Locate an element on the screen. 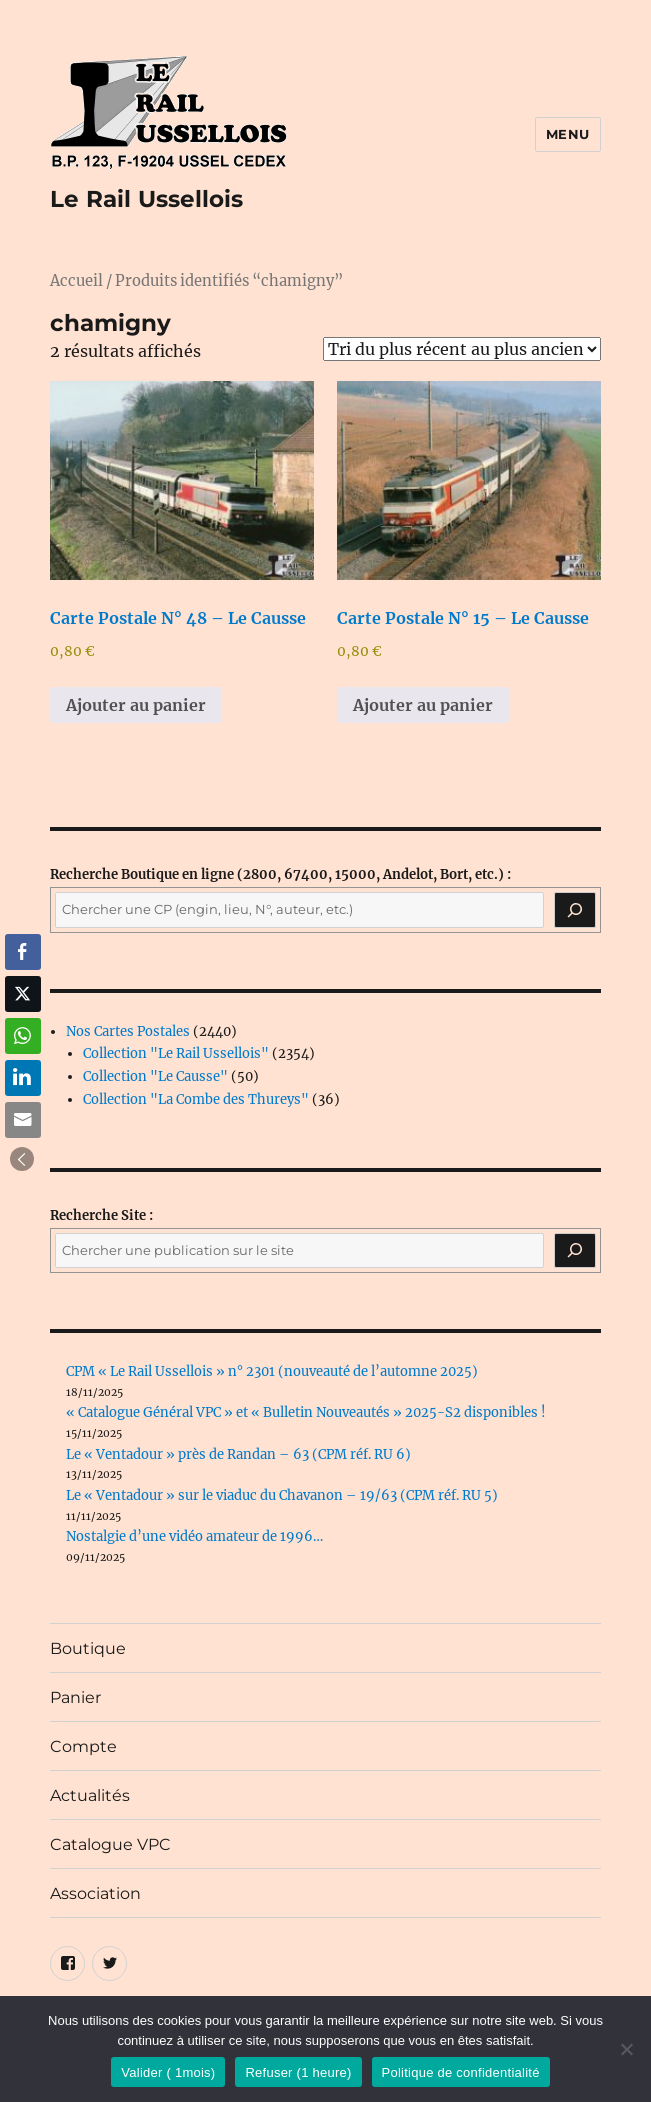  [Facebook Share] is located at coordinates (23, 952).